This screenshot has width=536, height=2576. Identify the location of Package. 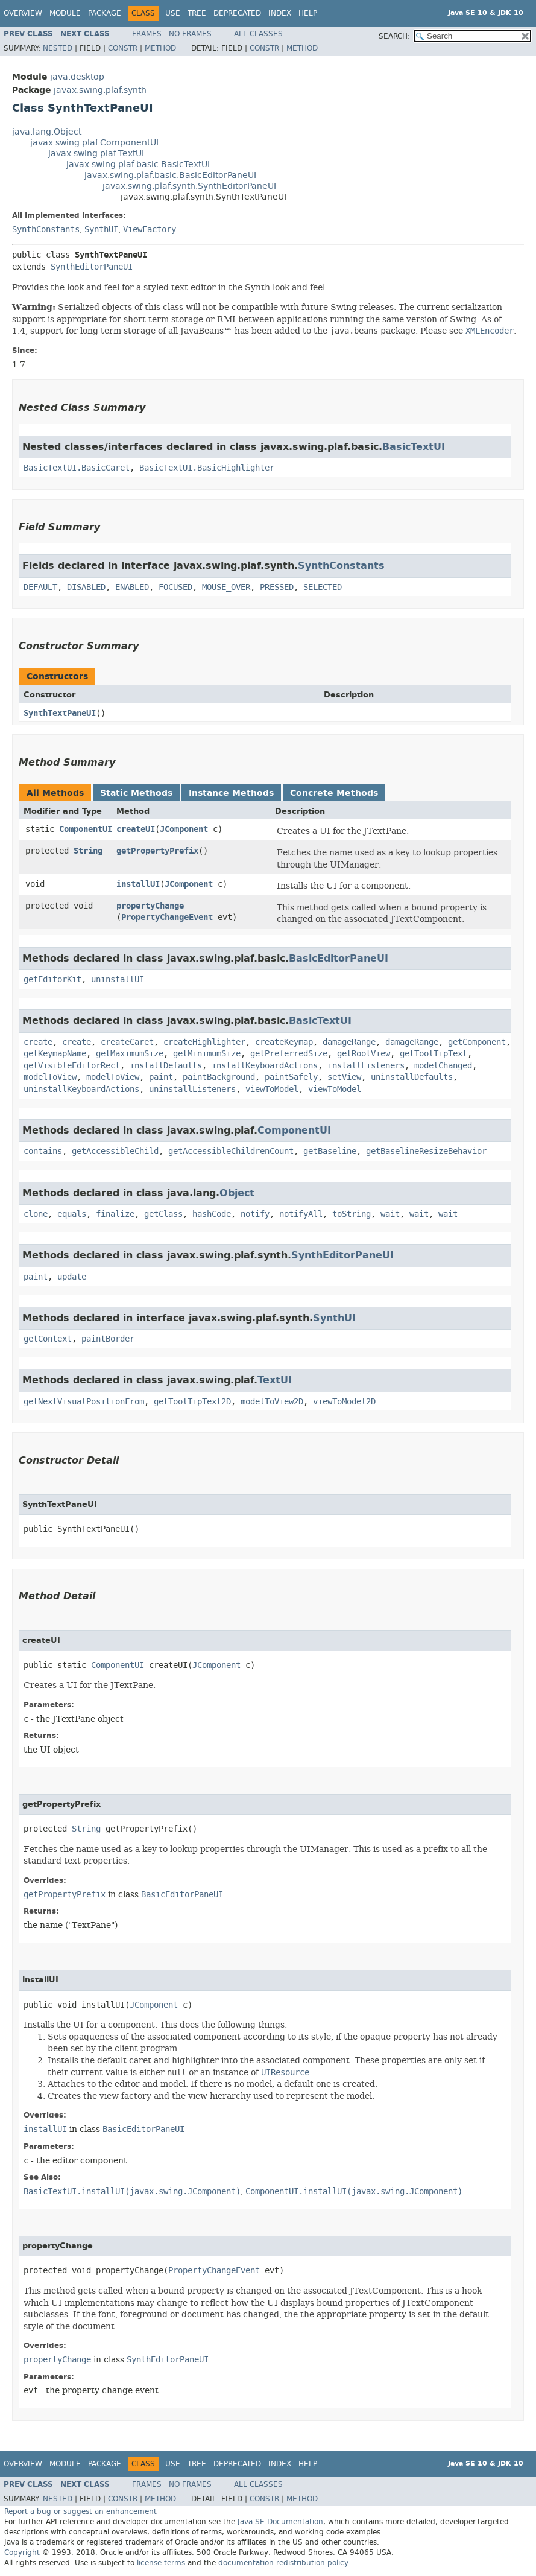
(104, 13).